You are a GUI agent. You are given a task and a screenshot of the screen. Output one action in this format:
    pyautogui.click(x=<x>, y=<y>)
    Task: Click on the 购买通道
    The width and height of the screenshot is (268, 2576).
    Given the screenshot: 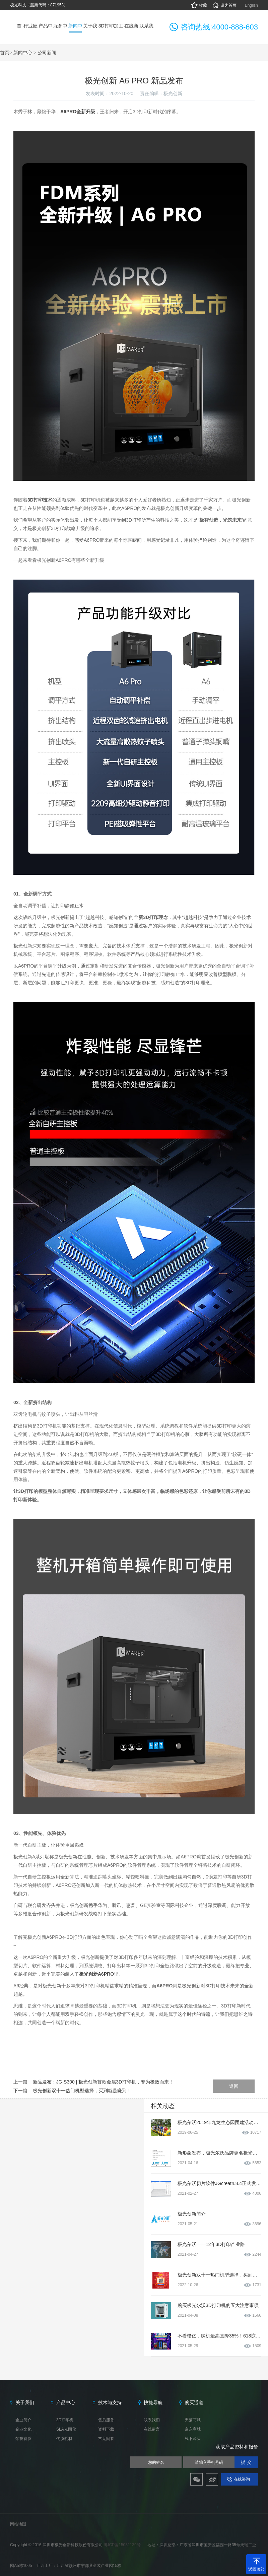 What is the action you would take?
    pyautogui.click(x=194, y=2402)
    